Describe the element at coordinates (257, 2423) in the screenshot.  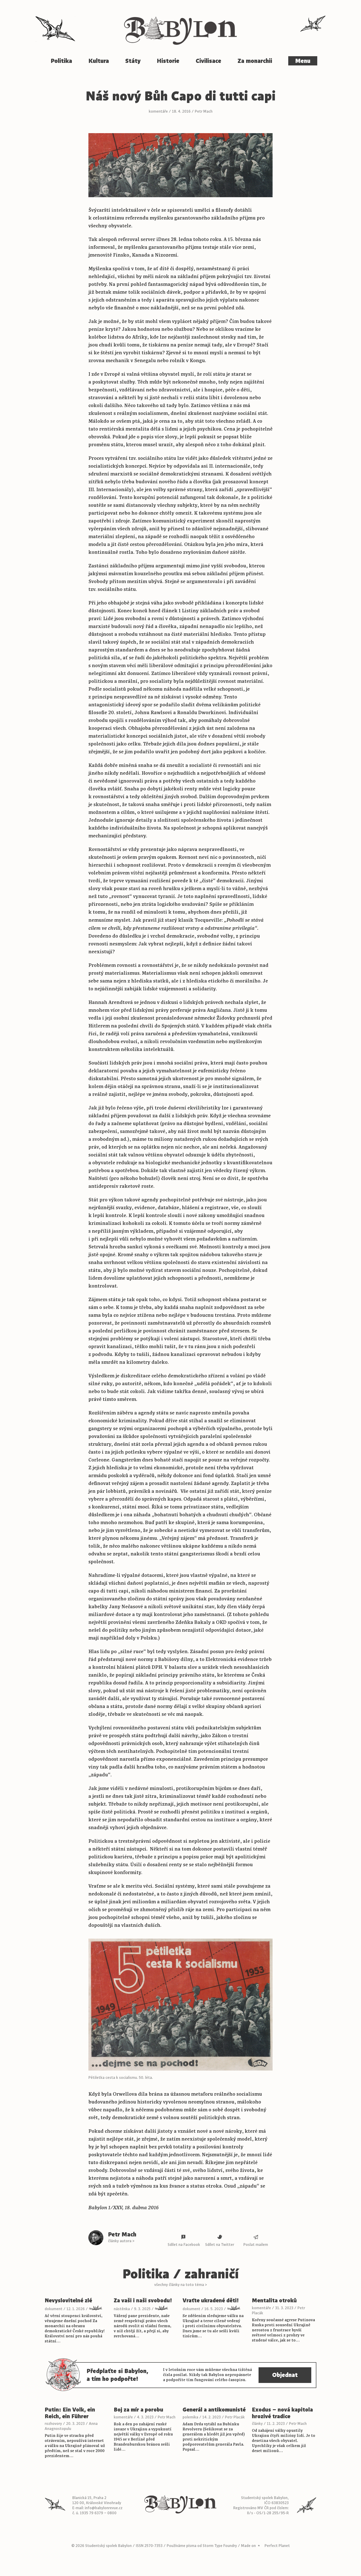
I see `články` at that location.